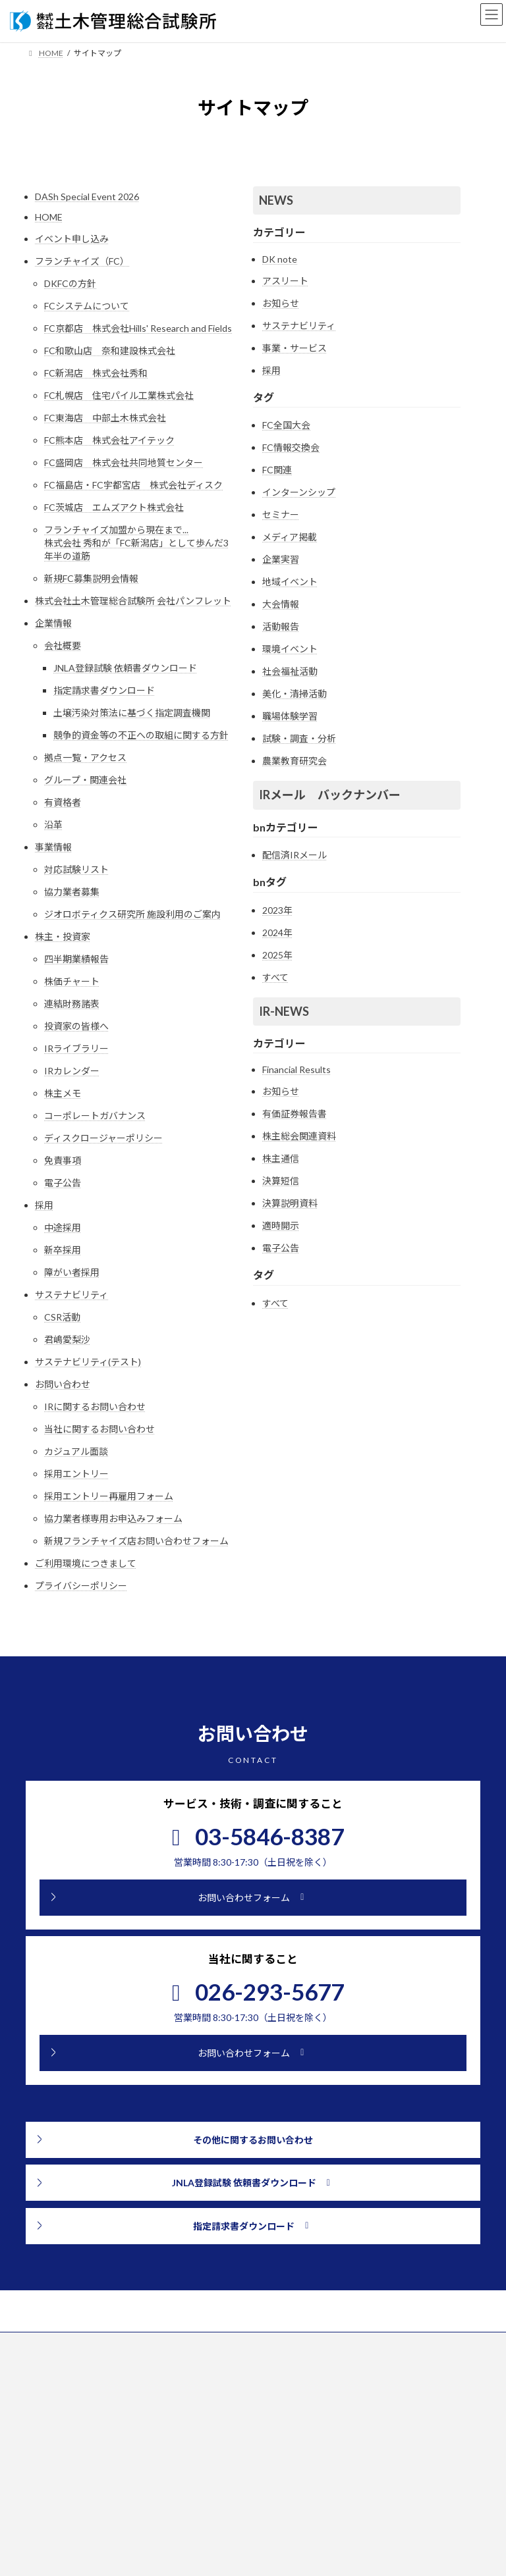 This screenshot has width=506, height=2576. I want to click on 拠点一覧・アクセス, so click(85, 757).